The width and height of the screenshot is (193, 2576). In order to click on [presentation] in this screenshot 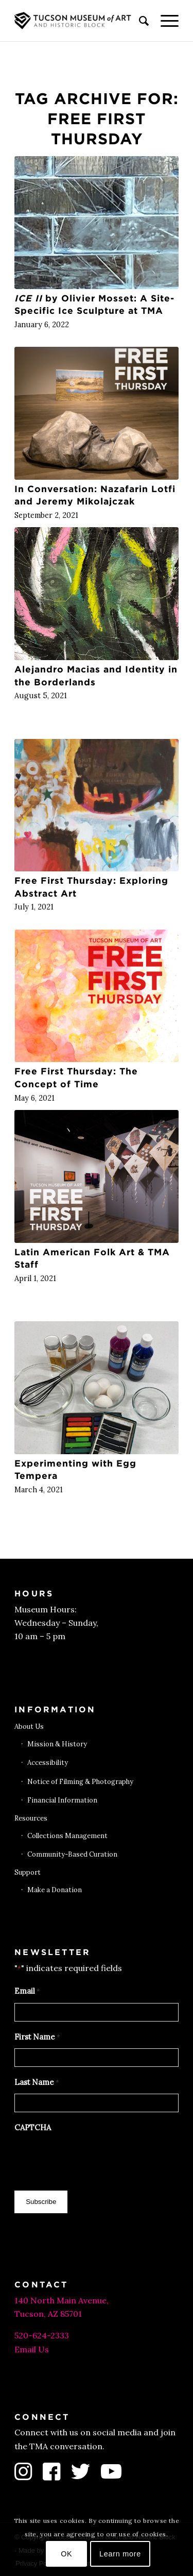, I will do `click(92, 2159)`.